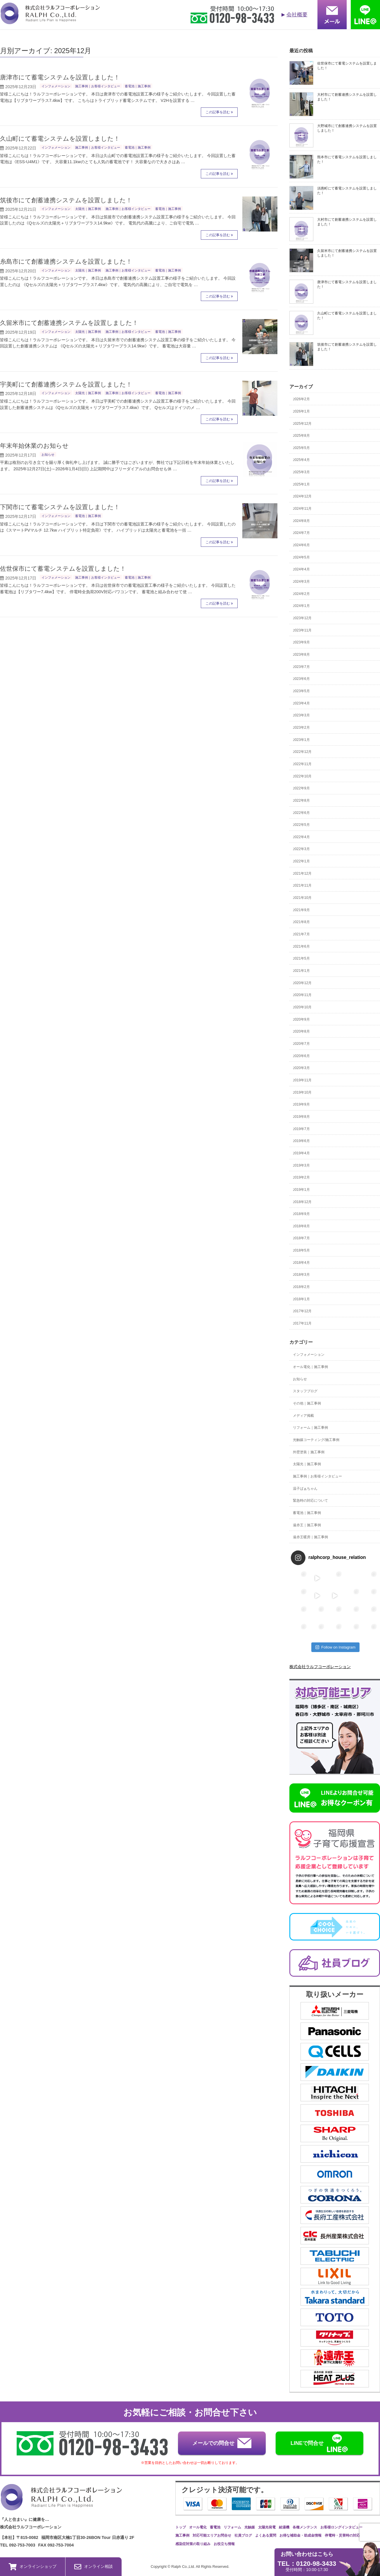  I want to click on 筑後市にて創蓄連携システムを設置しました！, so click(66, 200).